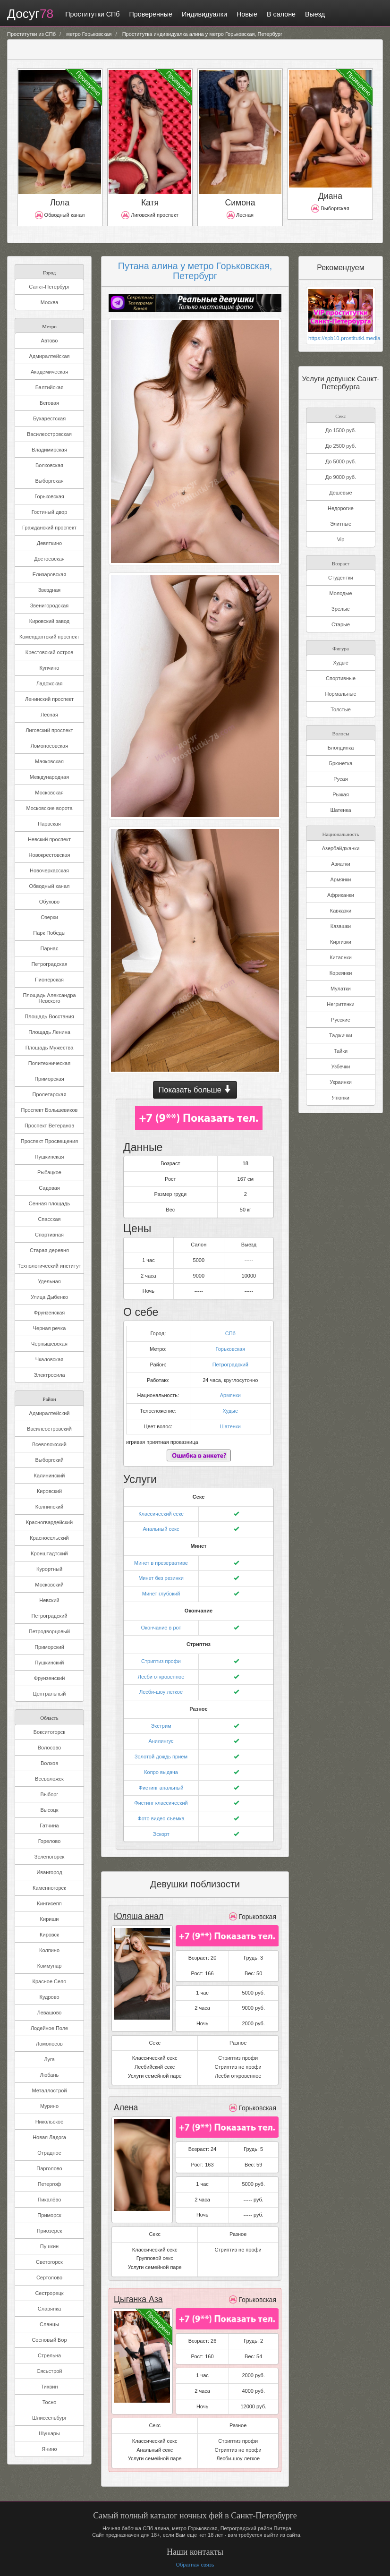 The height and width of the screenshot is (2576, 390). What do you see at coordinates (49, 1856) in the screenshot?
I see `Зеленогорск` at bounding box center [49, 1856].